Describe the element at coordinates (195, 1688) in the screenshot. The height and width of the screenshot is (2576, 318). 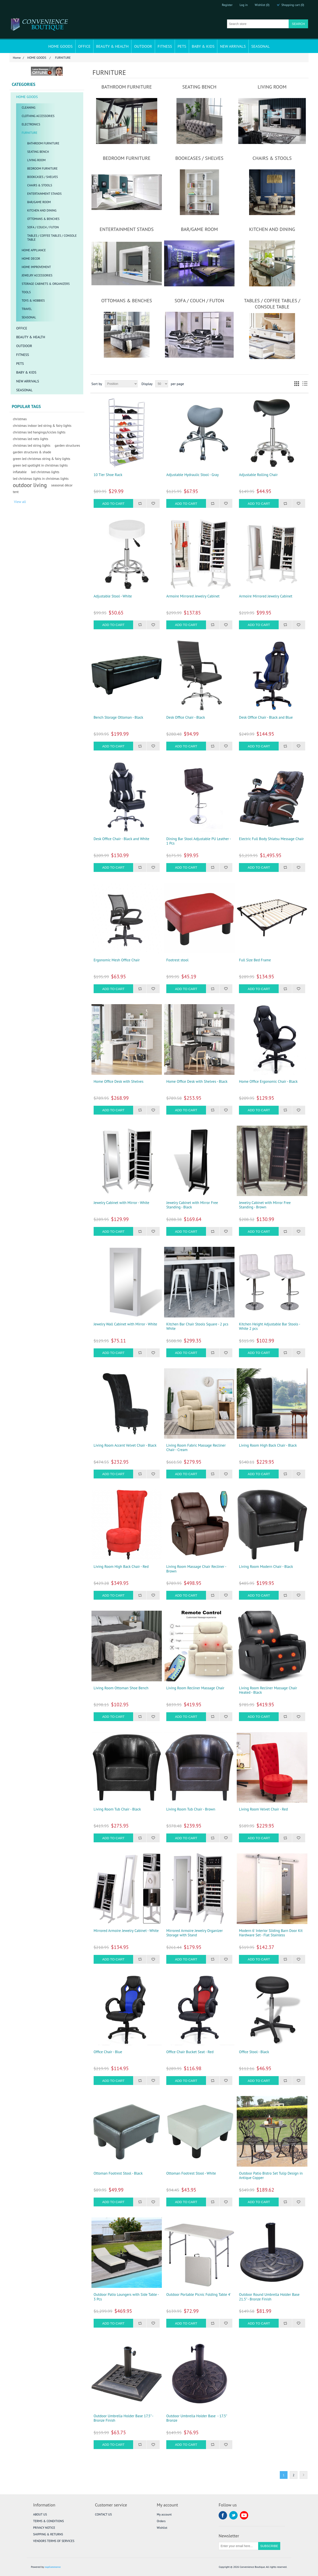
I see `Living Room Recliner Massage Chair` at that location.